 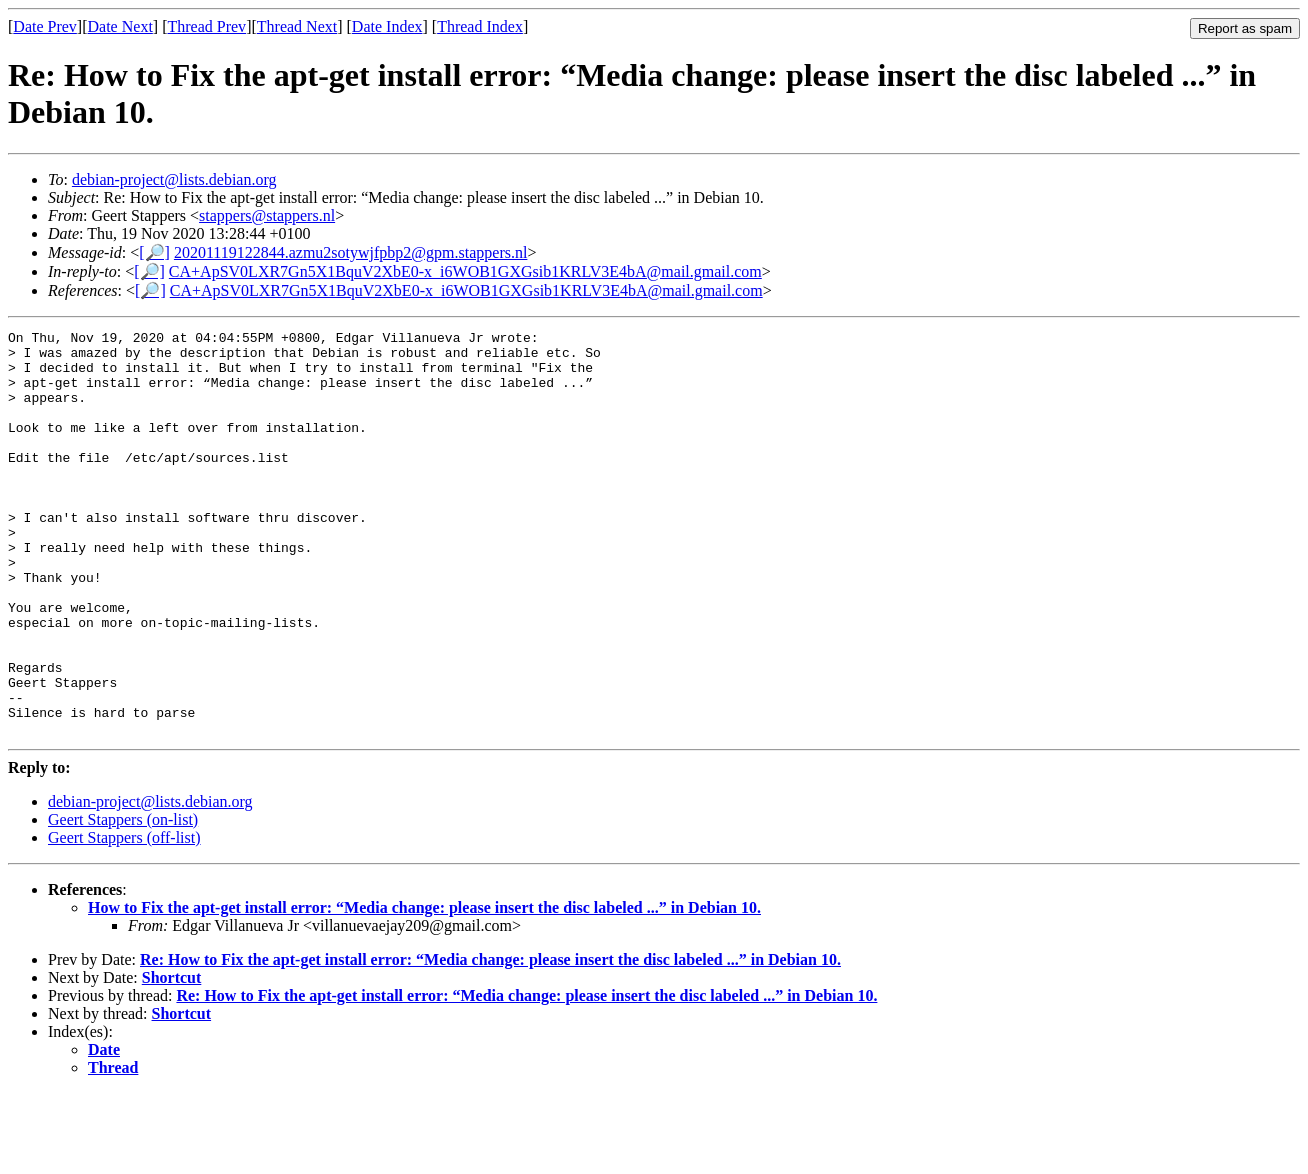 What do you see at coordinates (387, 26) in the screenshot?
I see `Date Index` at bounding box center [387, 26].